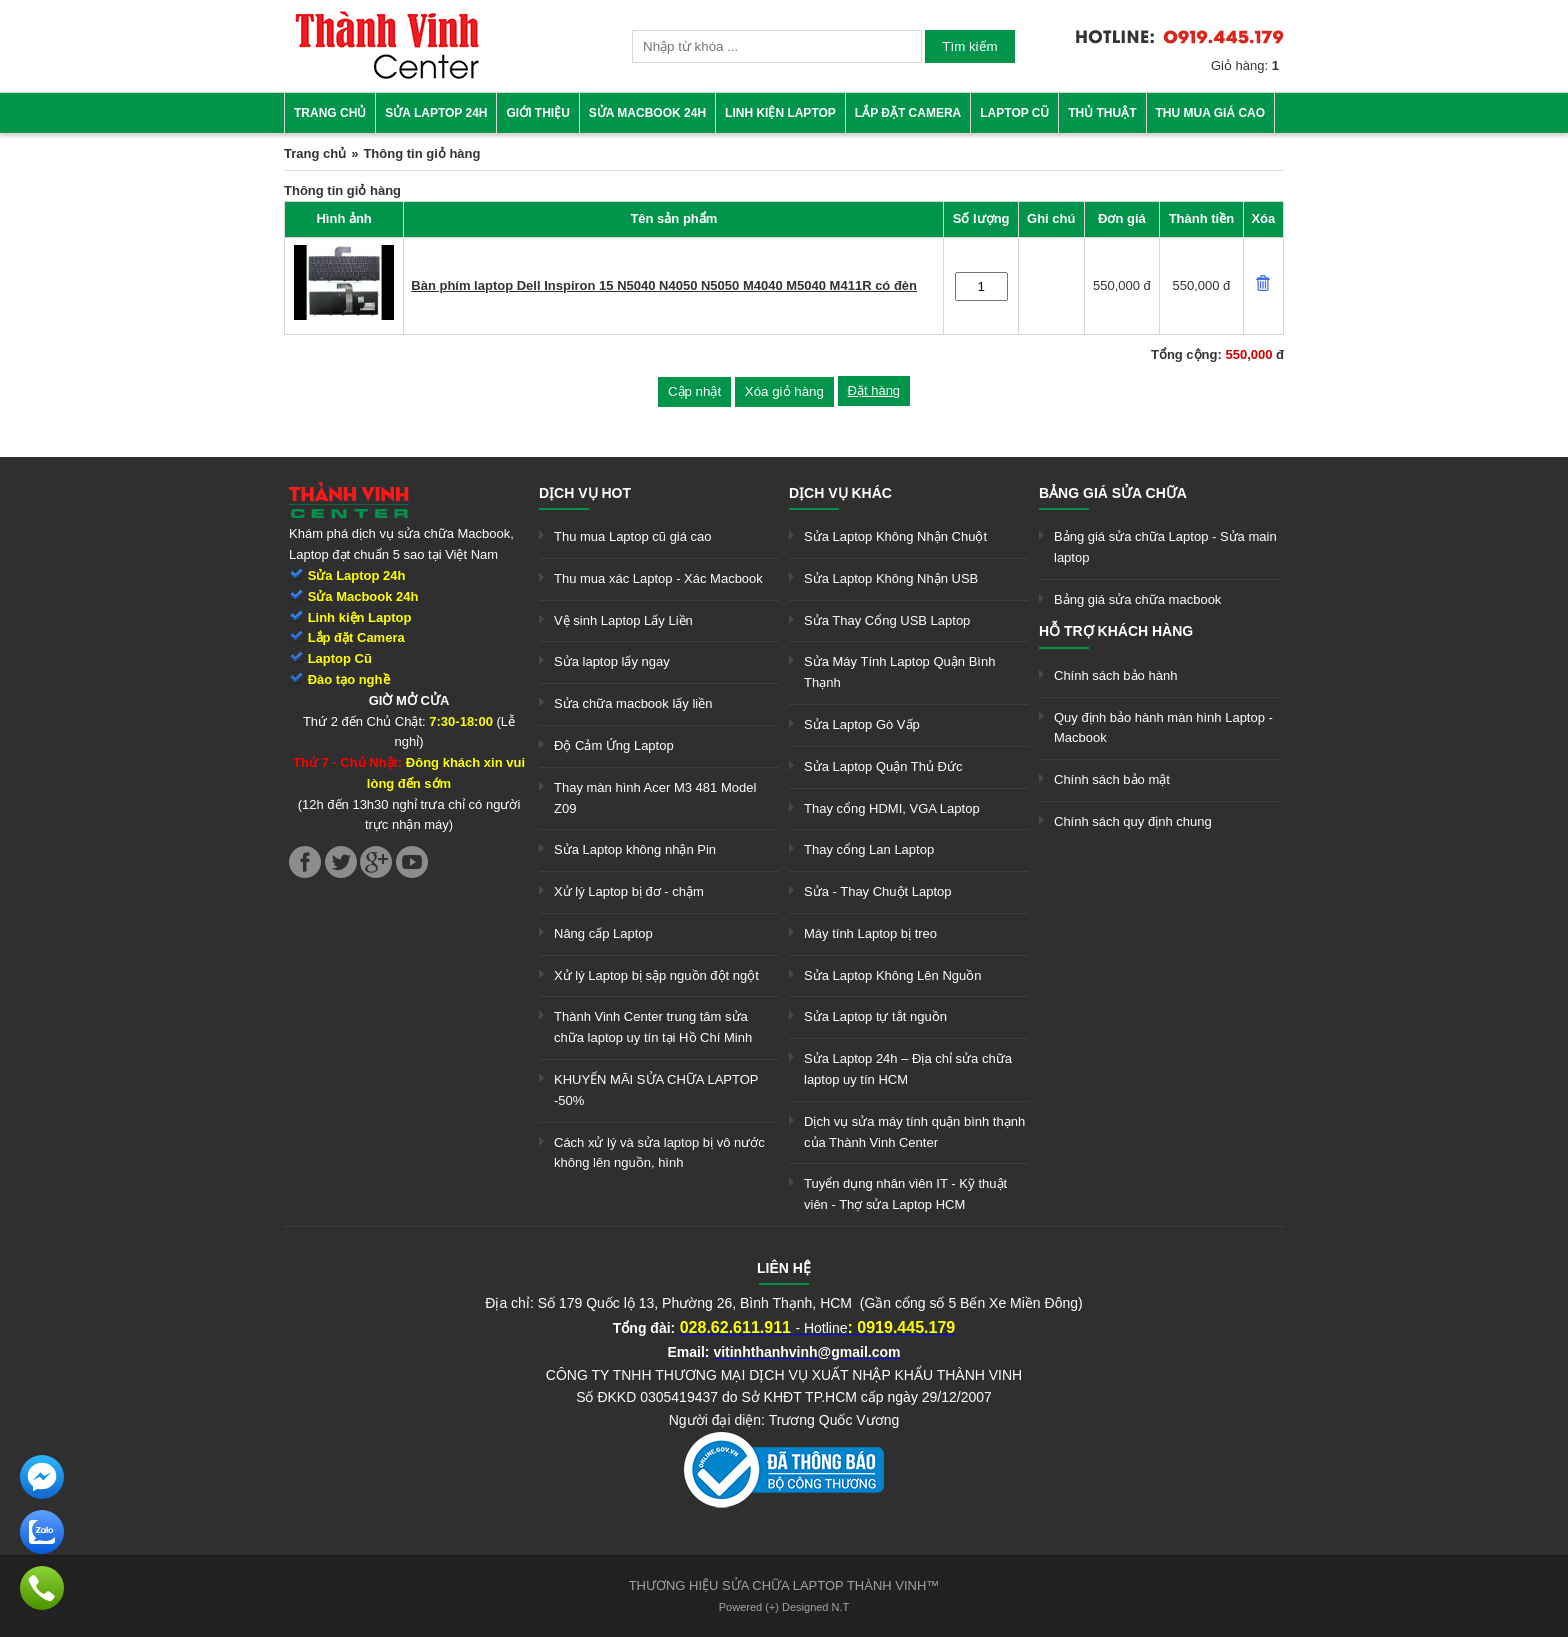 The image size is (1568, 1637). I want to click on Sửa Thay Cổng USB Laptop, so click(887, 620).